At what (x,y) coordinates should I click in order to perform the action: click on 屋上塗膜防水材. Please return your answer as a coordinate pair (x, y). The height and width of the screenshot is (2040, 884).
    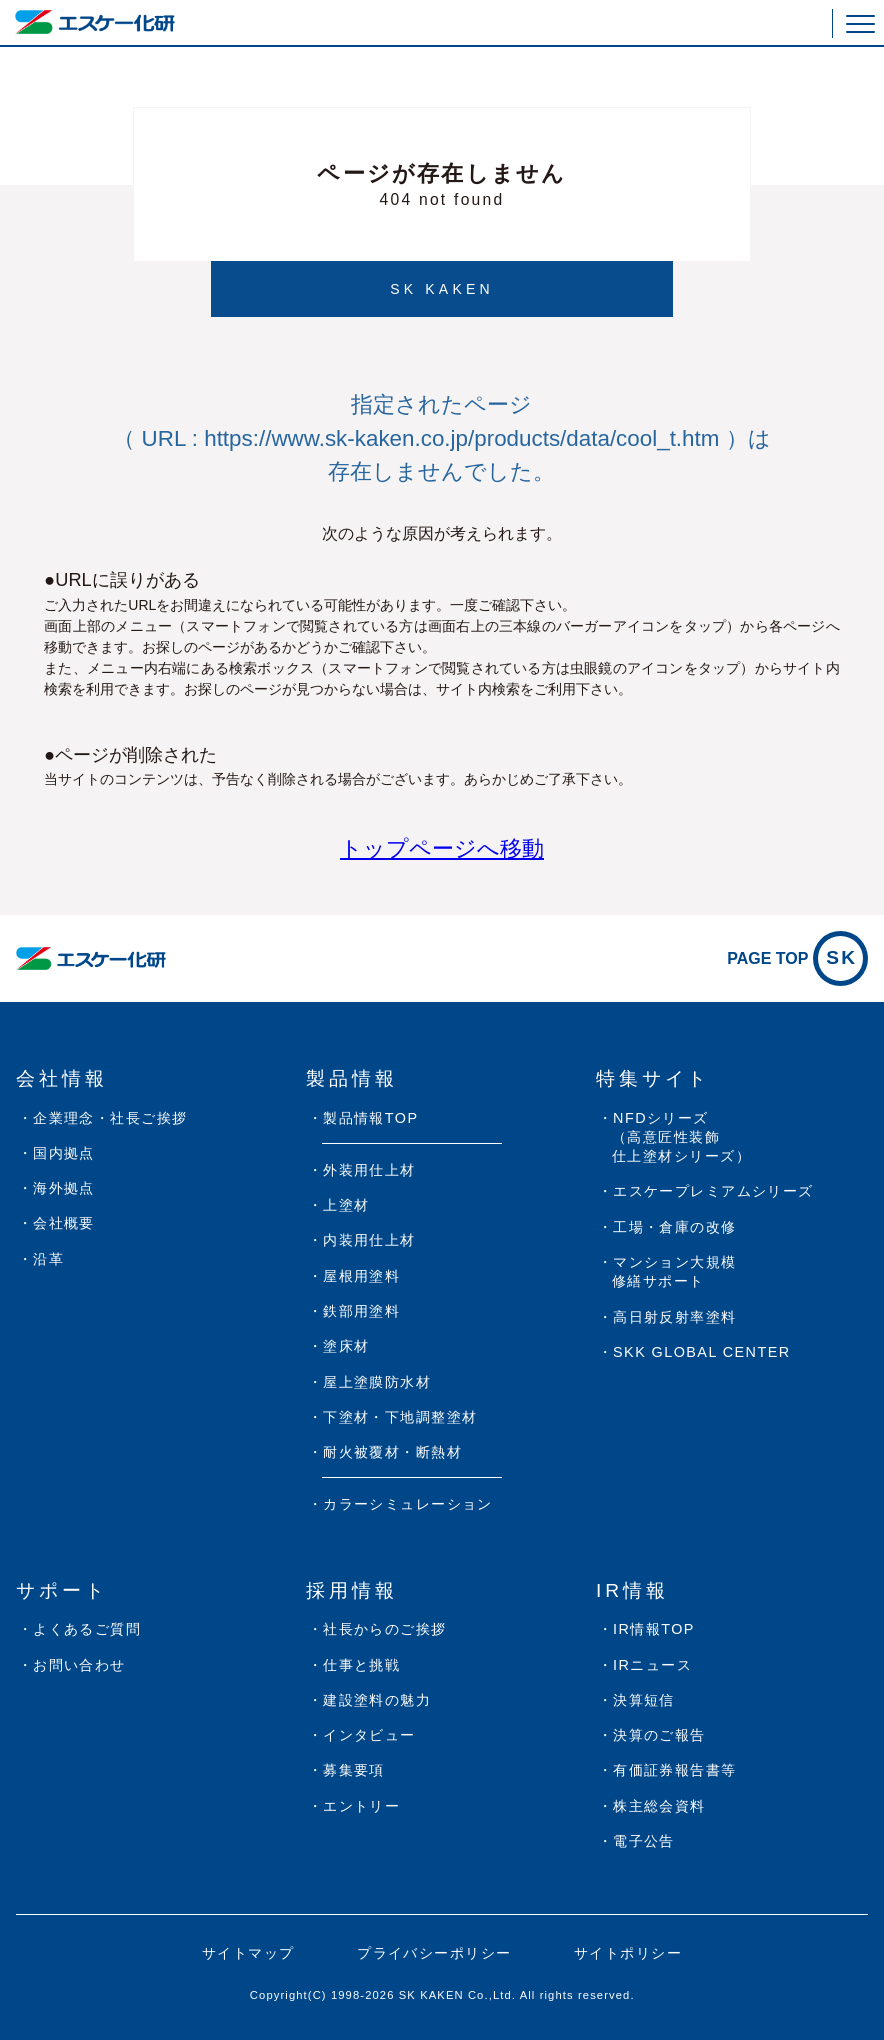
    Looking at the image, I should click on (377, 1382).